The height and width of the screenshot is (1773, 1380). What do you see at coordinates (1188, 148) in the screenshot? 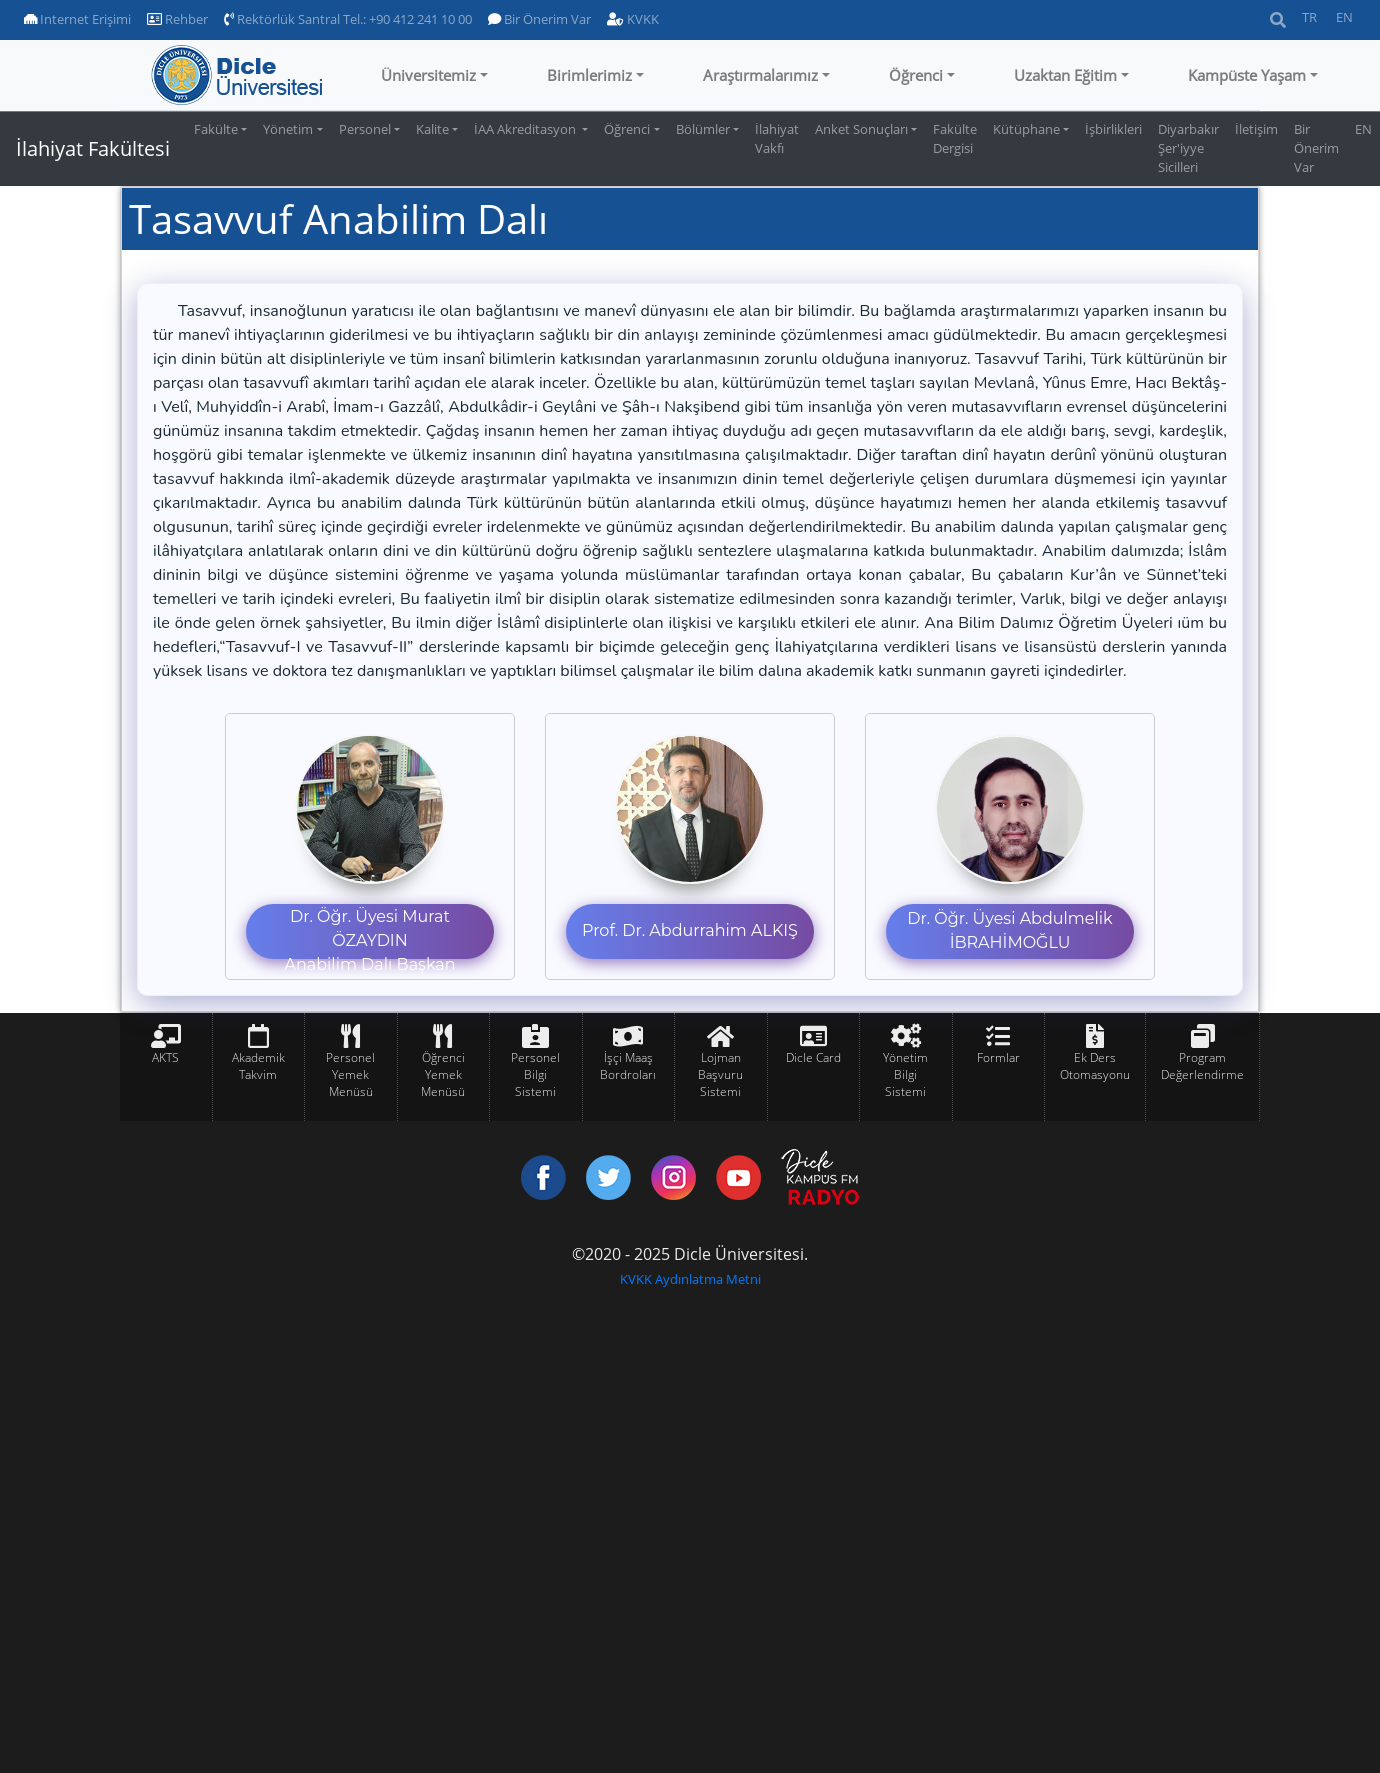
I see `Diyarbakır Şer'iyye Sicilleri` at bounding box center [1188, 148].